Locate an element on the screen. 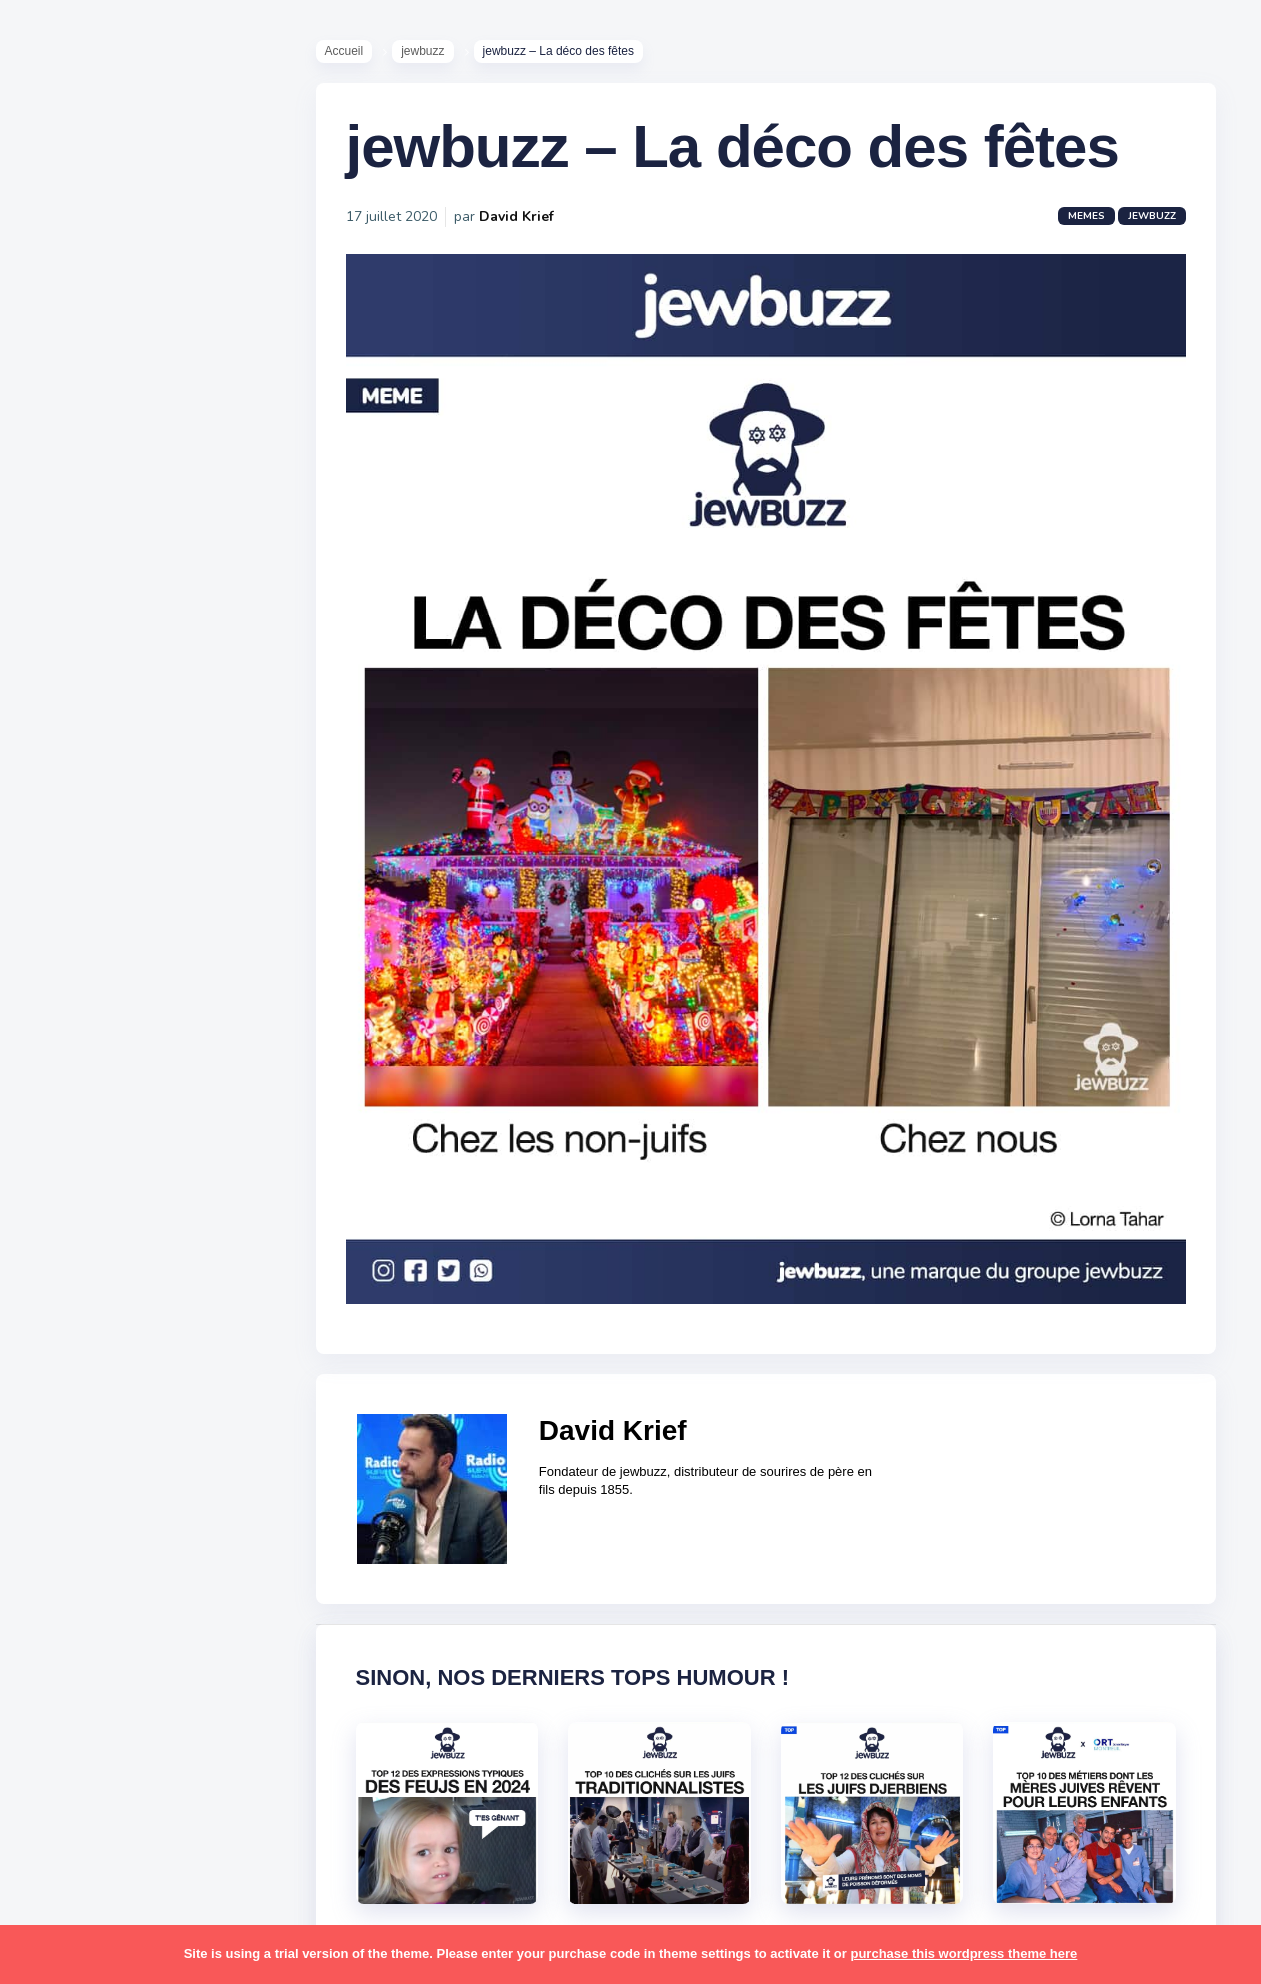 This screenshot has height=1984, width=1261. Mèmes is located at coordinates (70, 699).